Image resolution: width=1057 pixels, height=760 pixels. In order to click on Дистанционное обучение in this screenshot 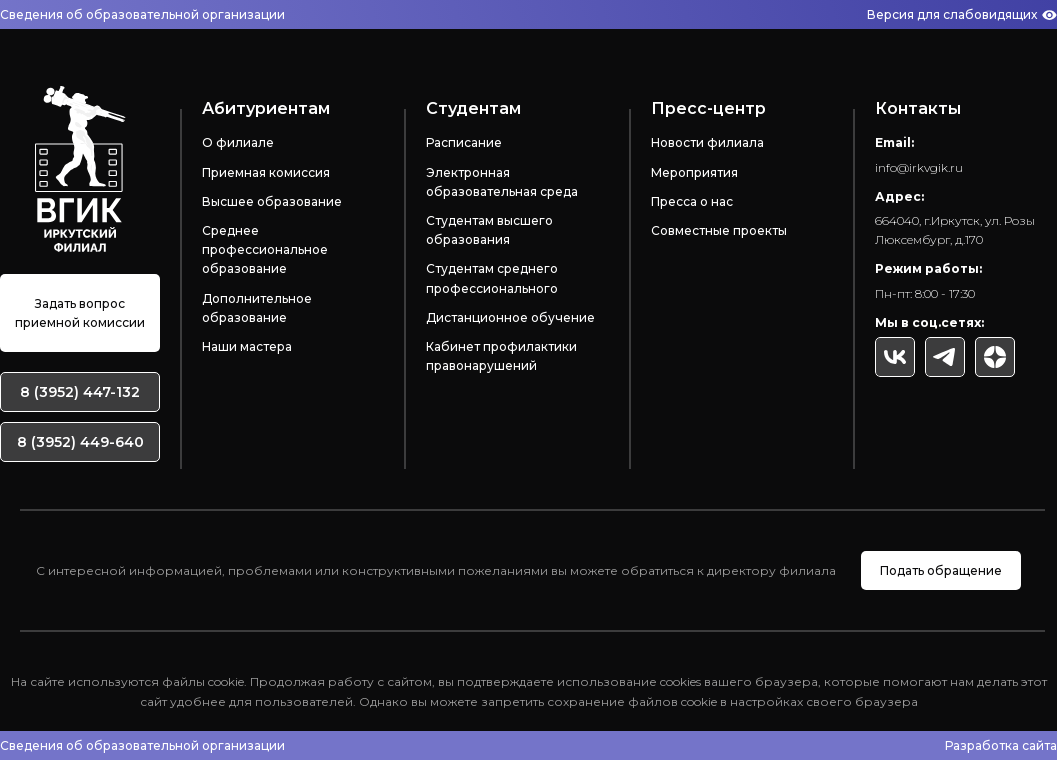, I will do `click(510, 317)`.